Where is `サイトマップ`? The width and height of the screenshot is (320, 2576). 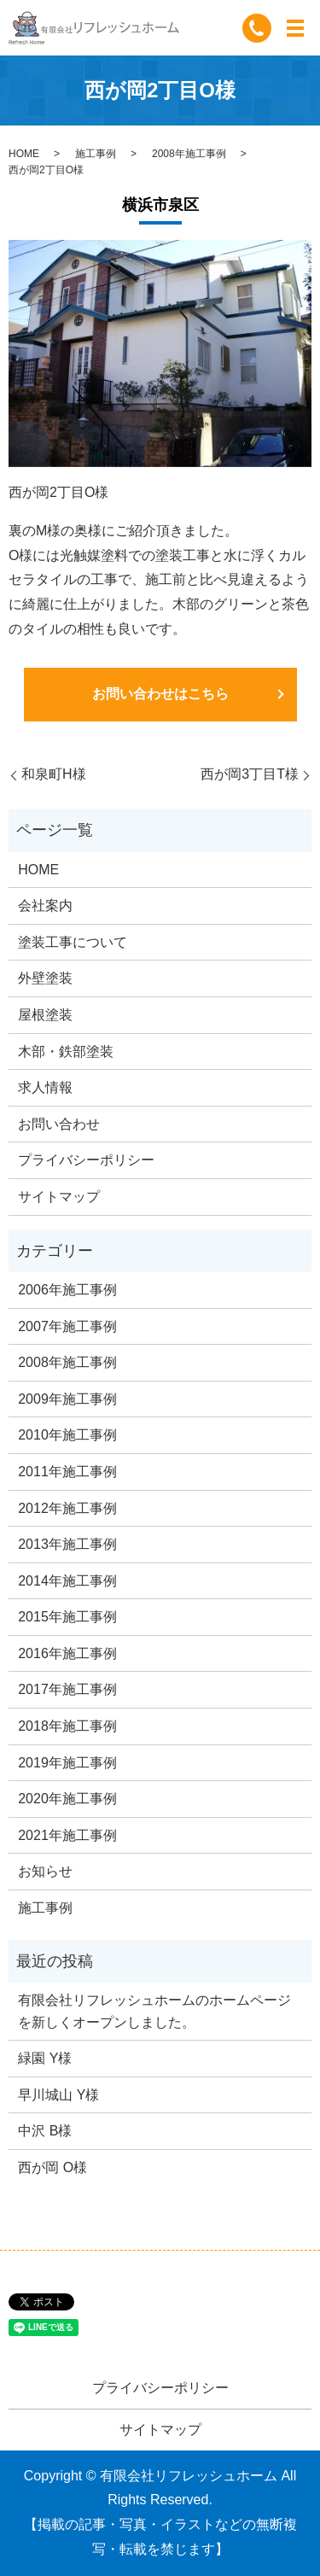
サイトマップ is located at coordinates (59, 1196).